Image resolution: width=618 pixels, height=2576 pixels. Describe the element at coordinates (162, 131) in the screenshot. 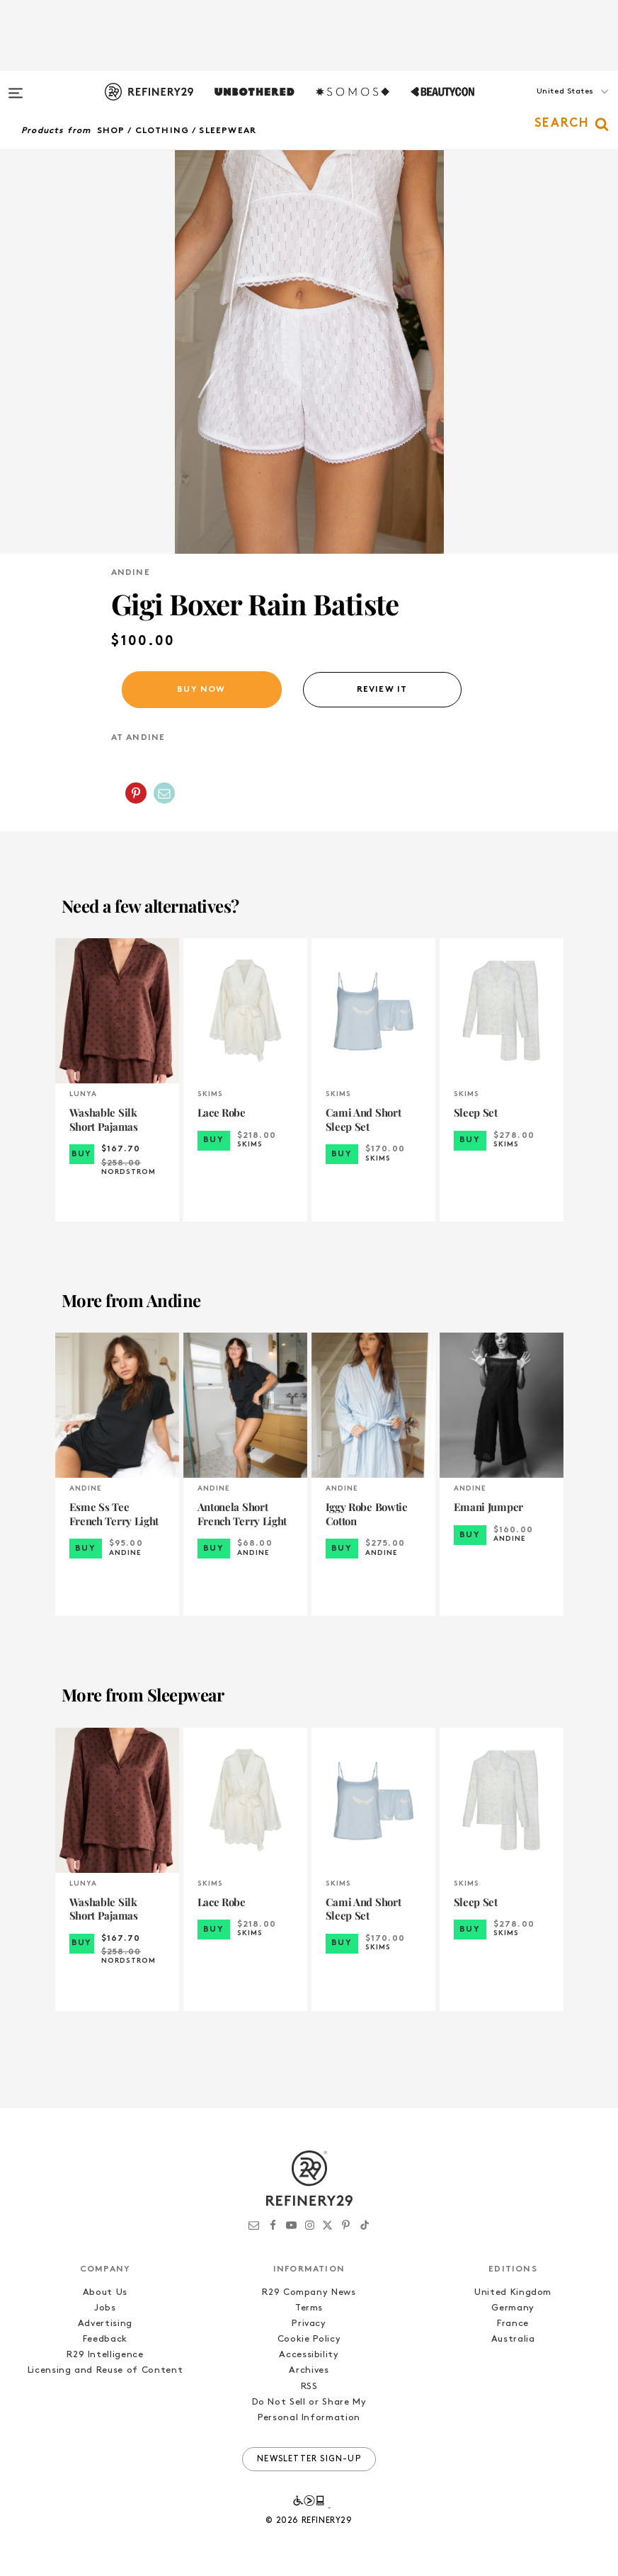

I see `Clothing` at that location.